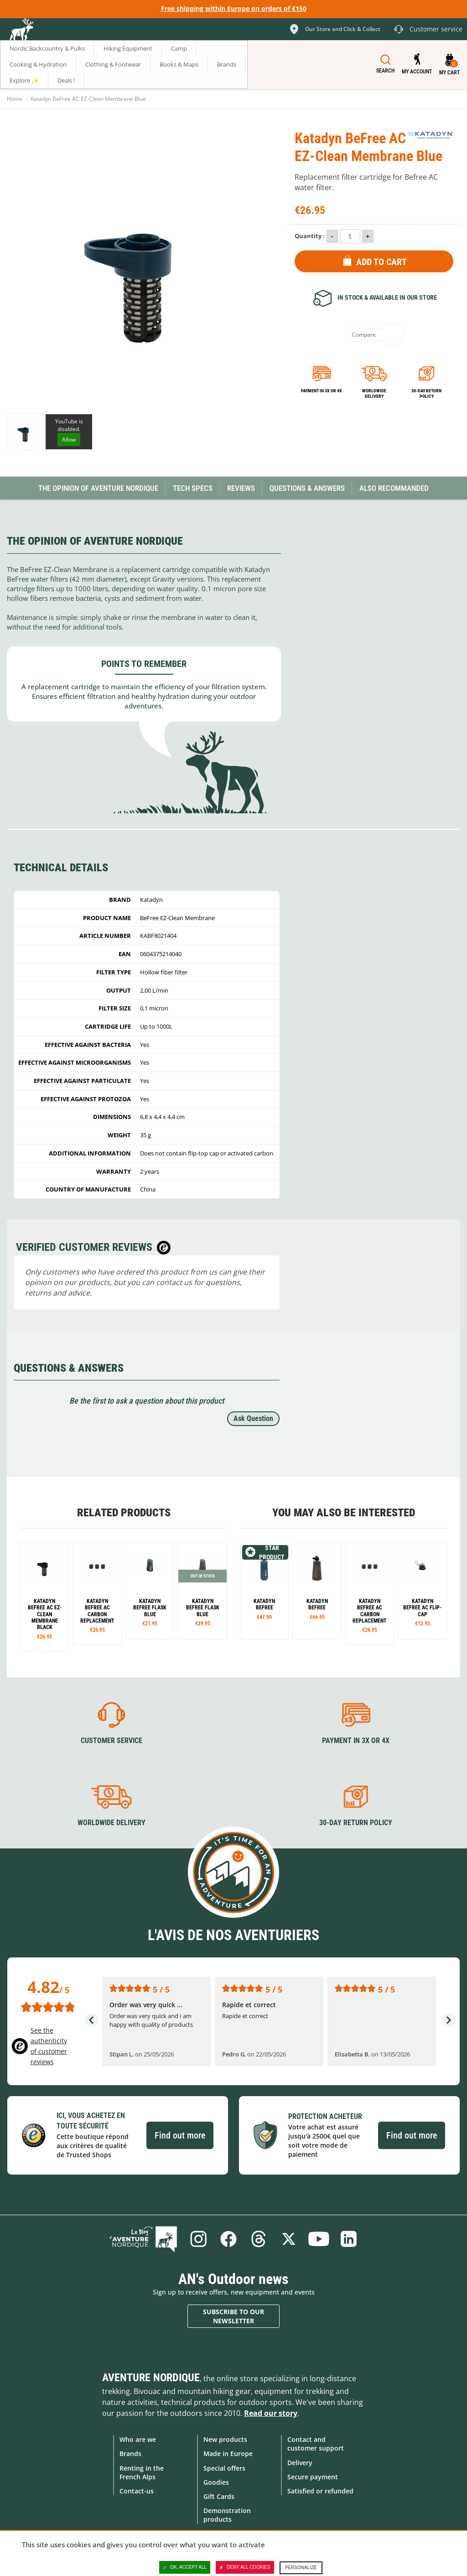 The image size is (467, 2576). I want to click on Home, so click(14, 99).